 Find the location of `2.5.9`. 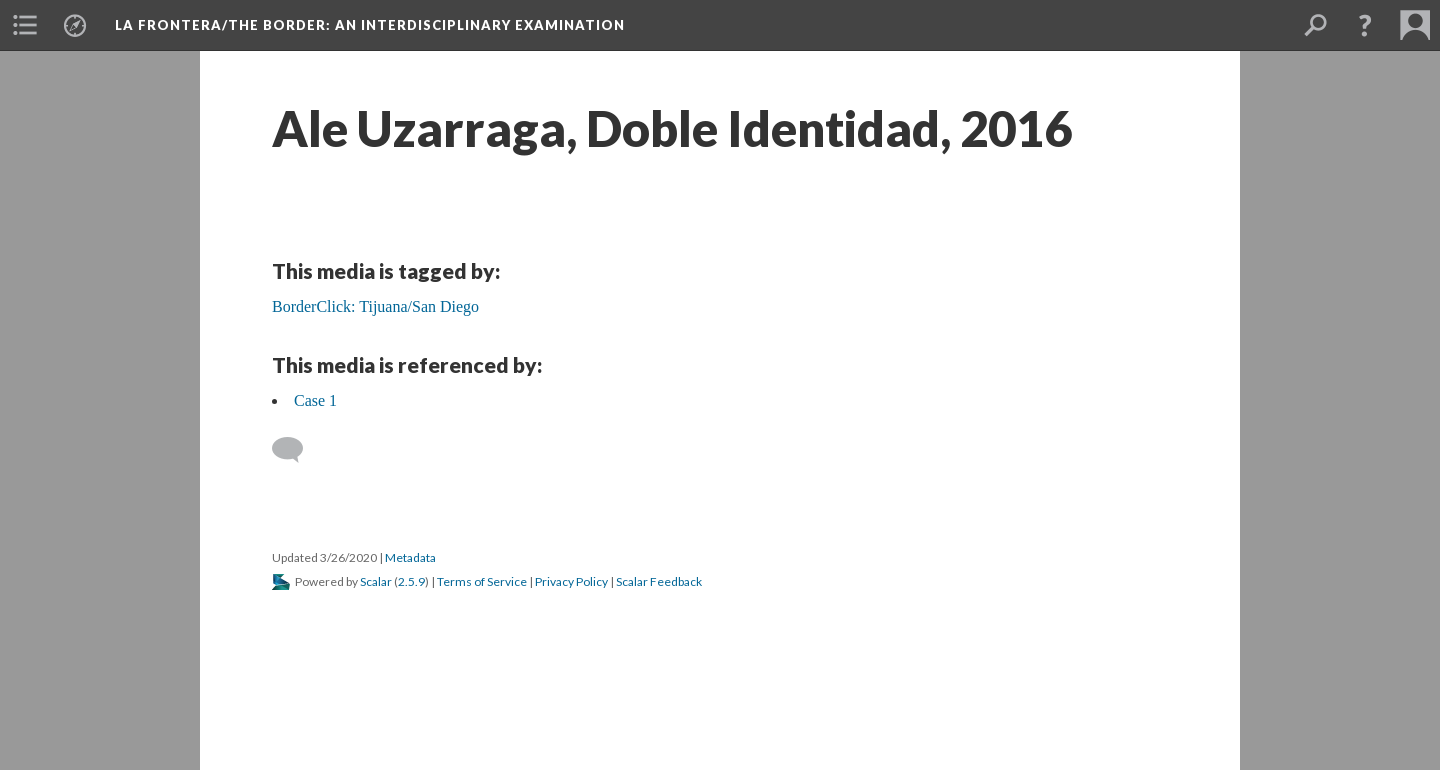

2.5.9 is located at coordinates (411, 581).